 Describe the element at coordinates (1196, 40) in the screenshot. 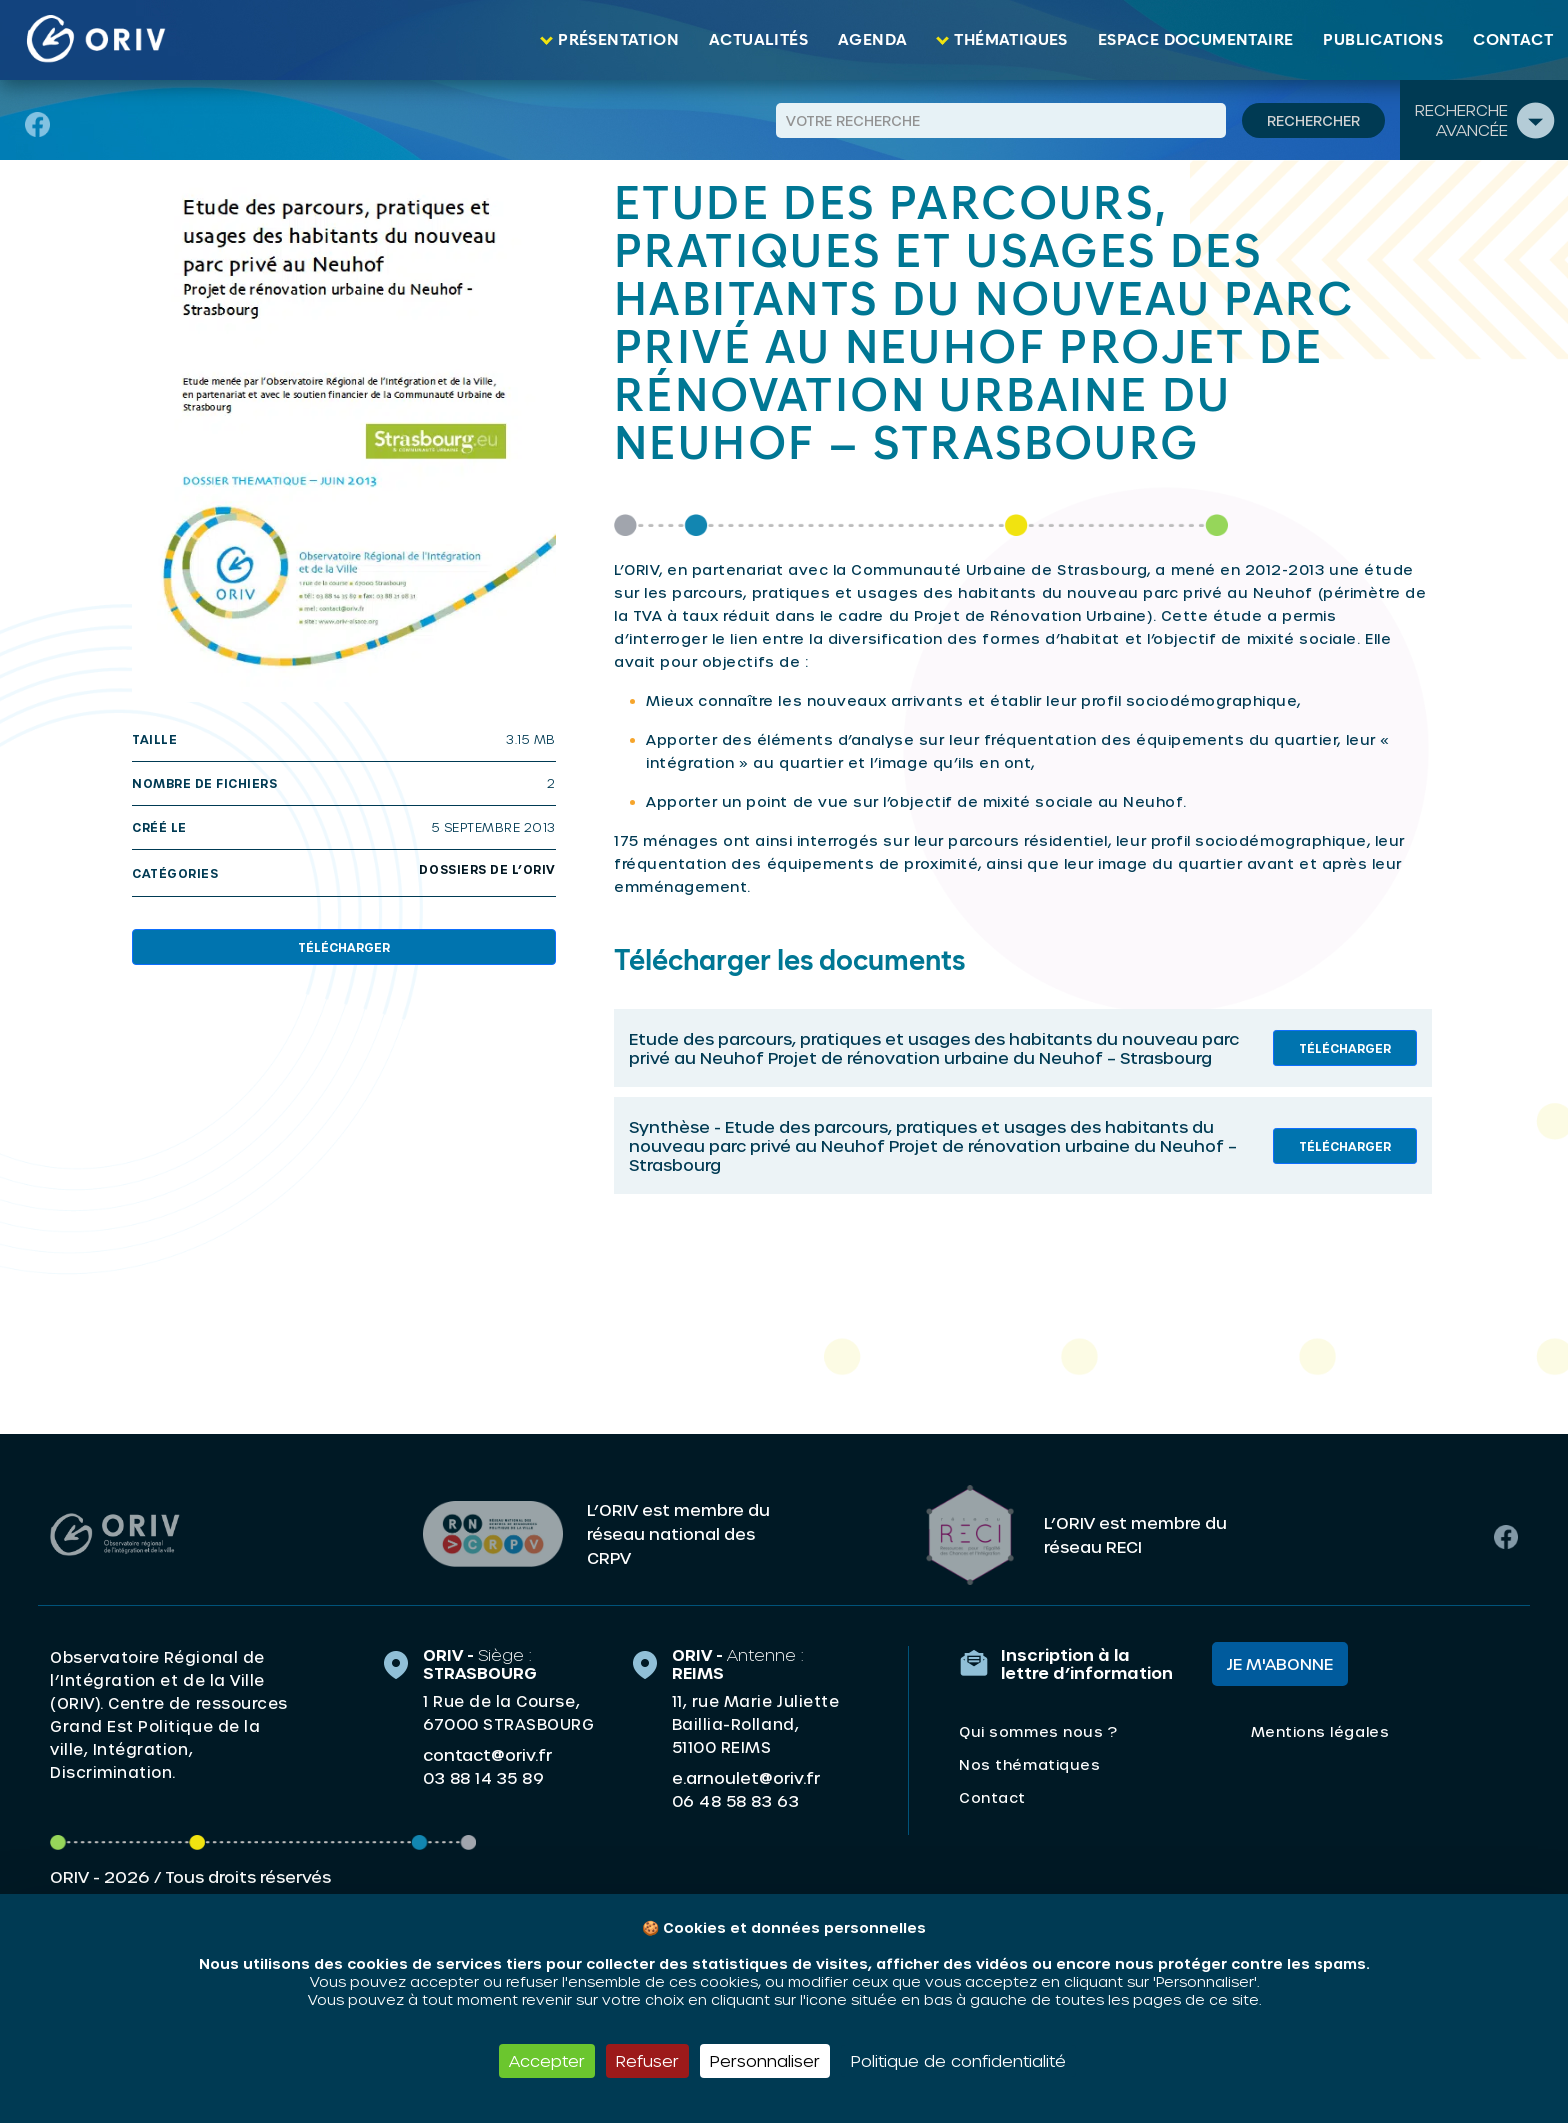

I see `Espace documentaire` at that location.